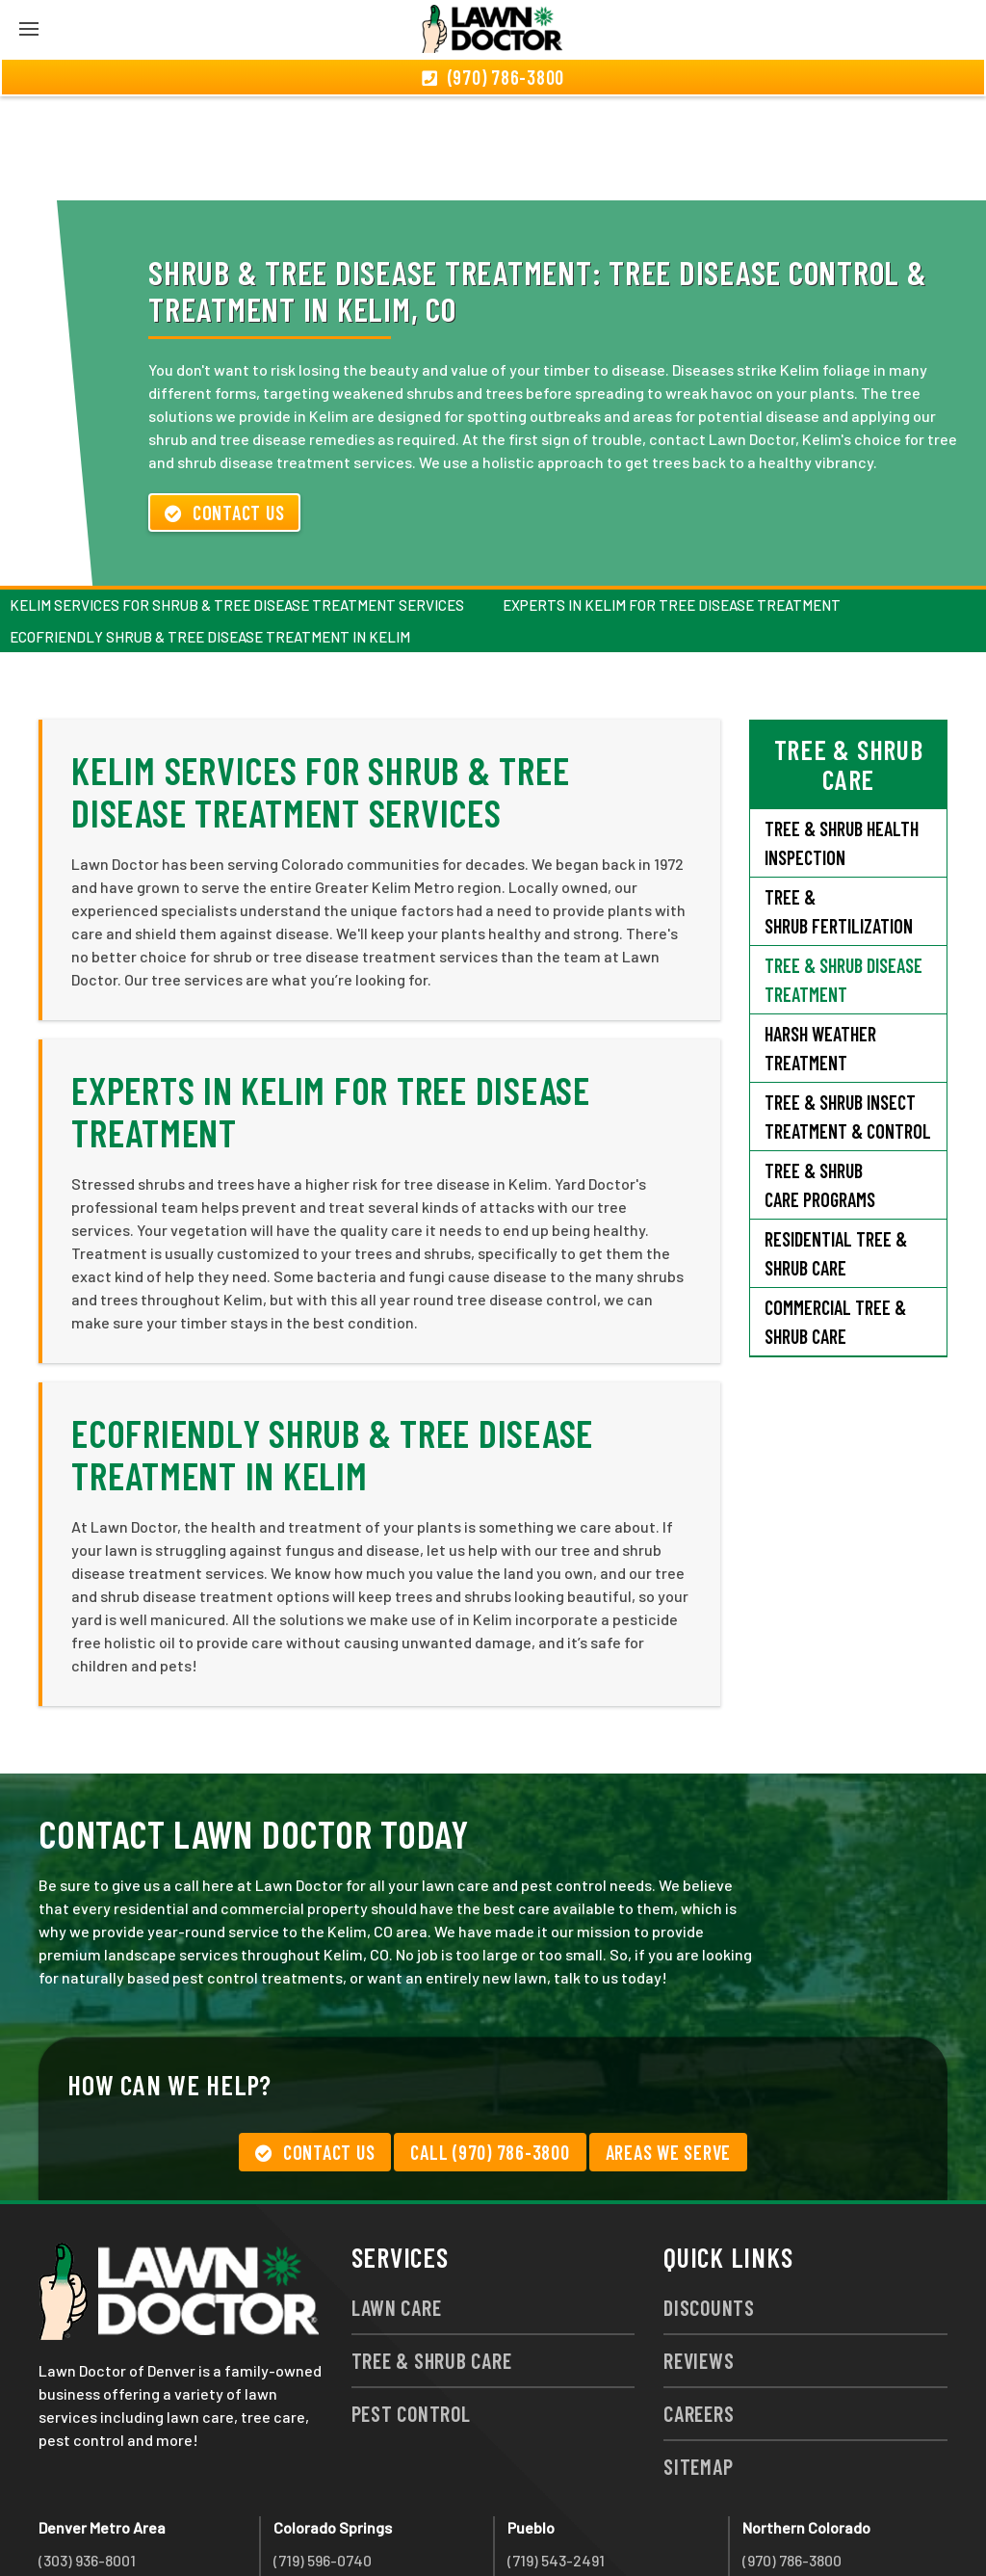 Image resolution: width=986 pixels, height=2576 pixels. I want to click on (970) 786-3800, so click(792, 2456).